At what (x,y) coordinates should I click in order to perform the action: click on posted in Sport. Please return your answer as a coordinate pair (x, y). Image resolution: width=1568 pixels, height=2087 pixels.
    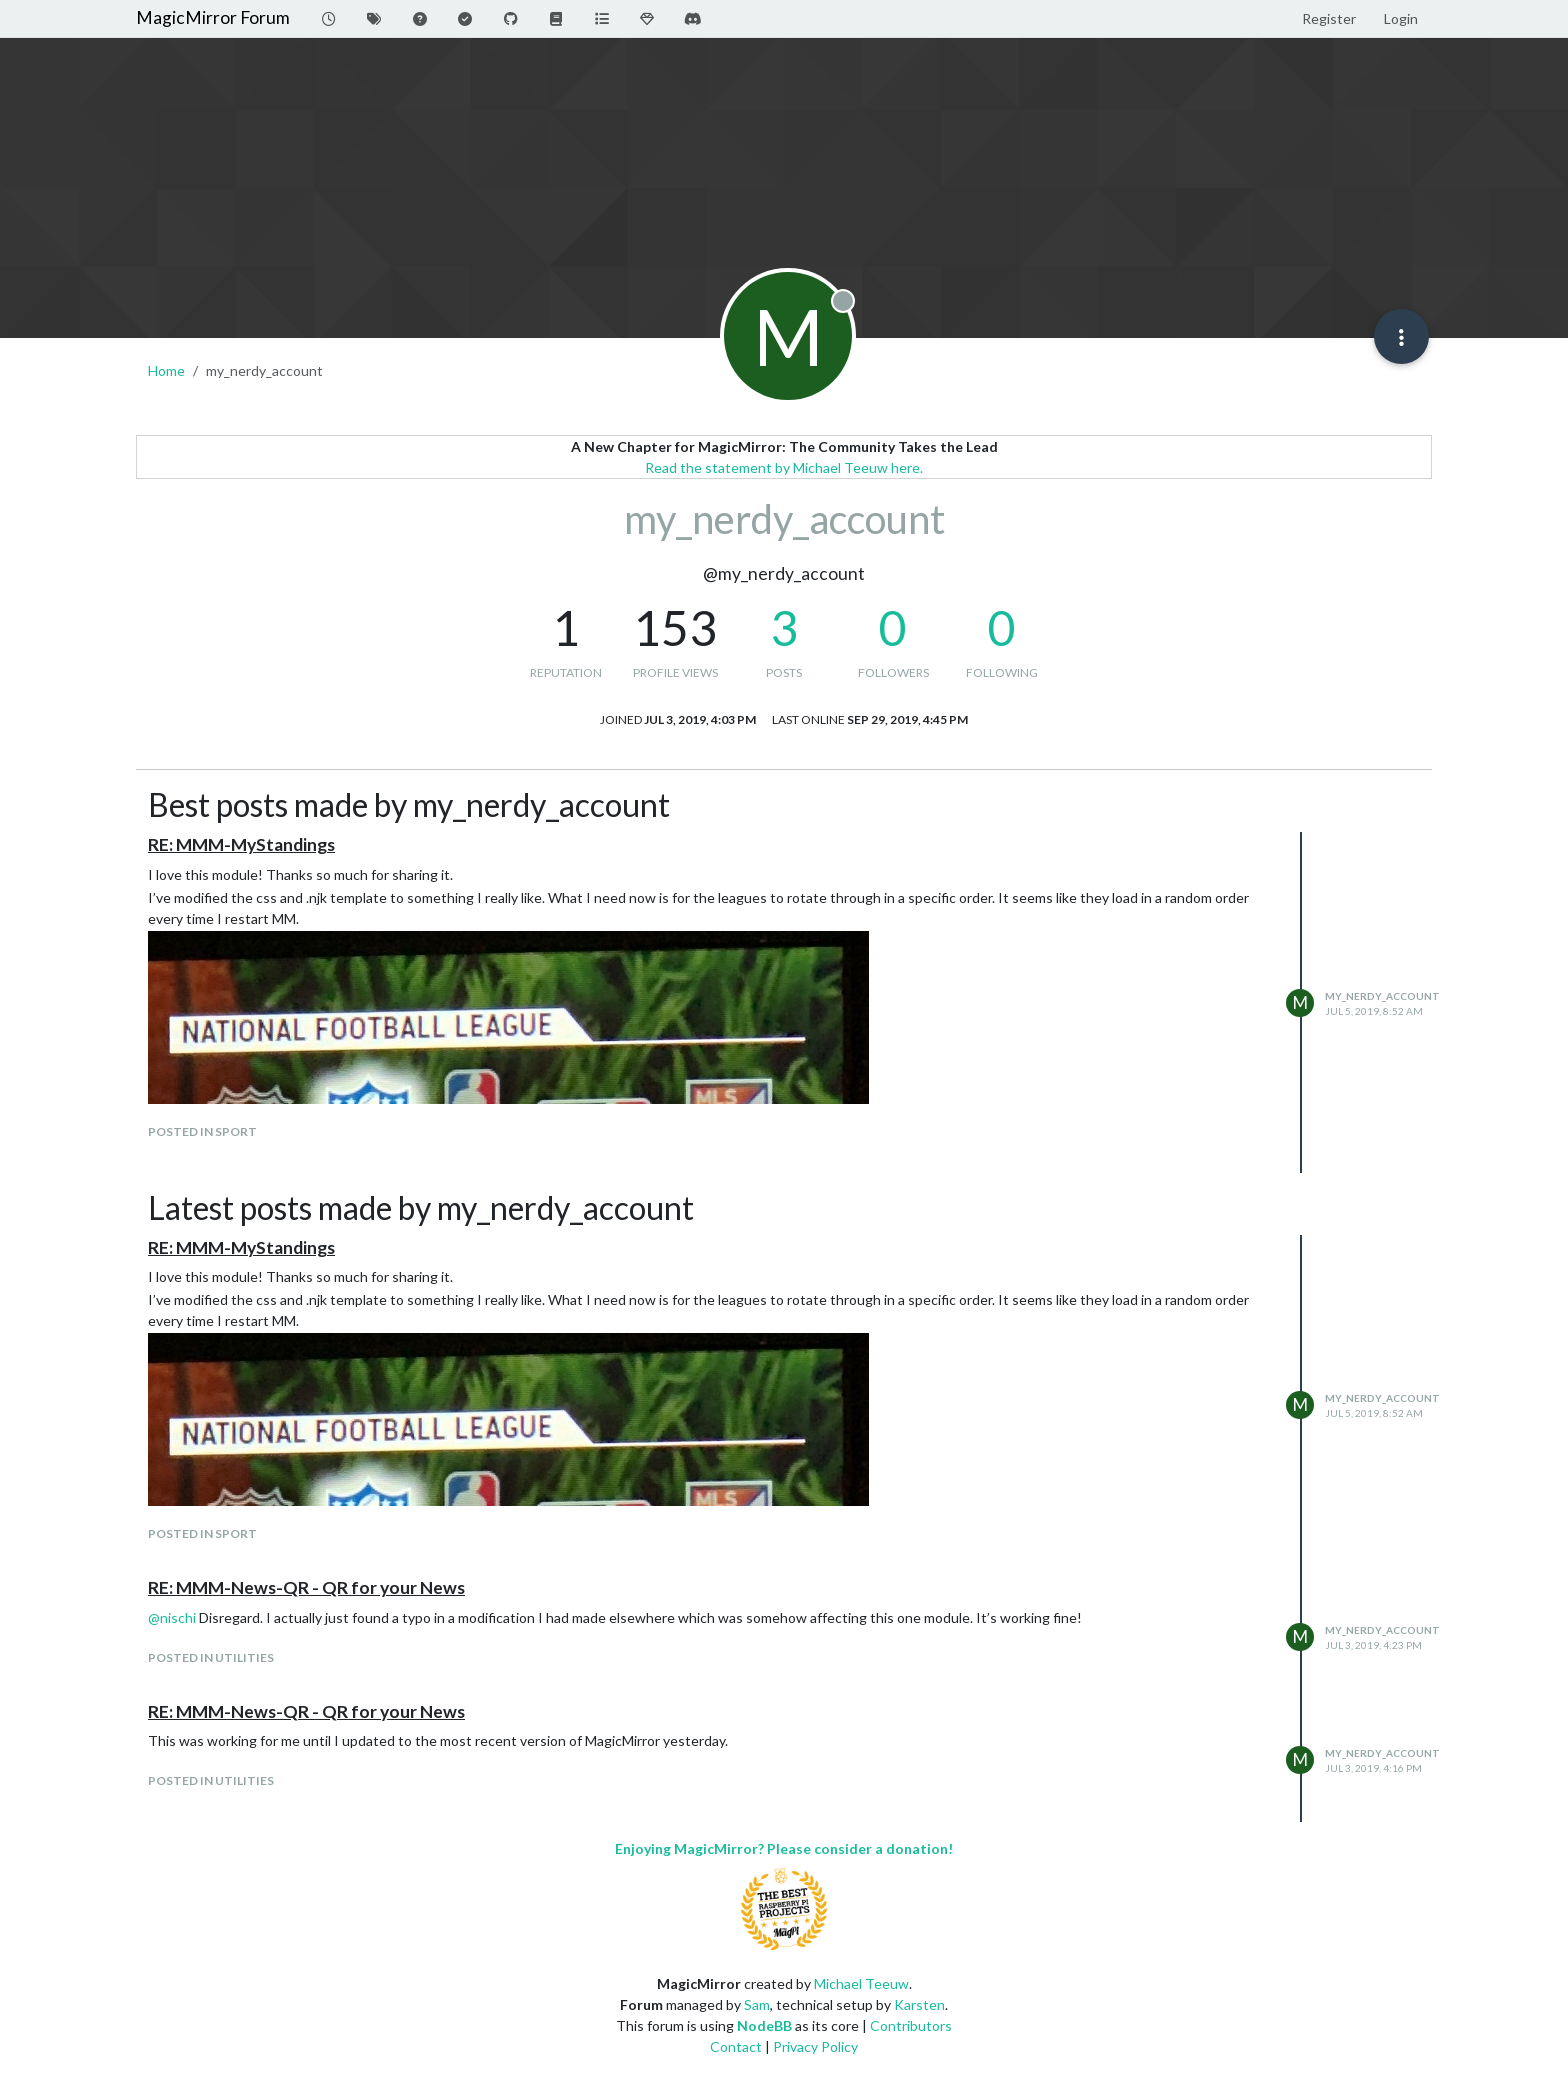
    Looking at the image, I should click on (202, 1131).